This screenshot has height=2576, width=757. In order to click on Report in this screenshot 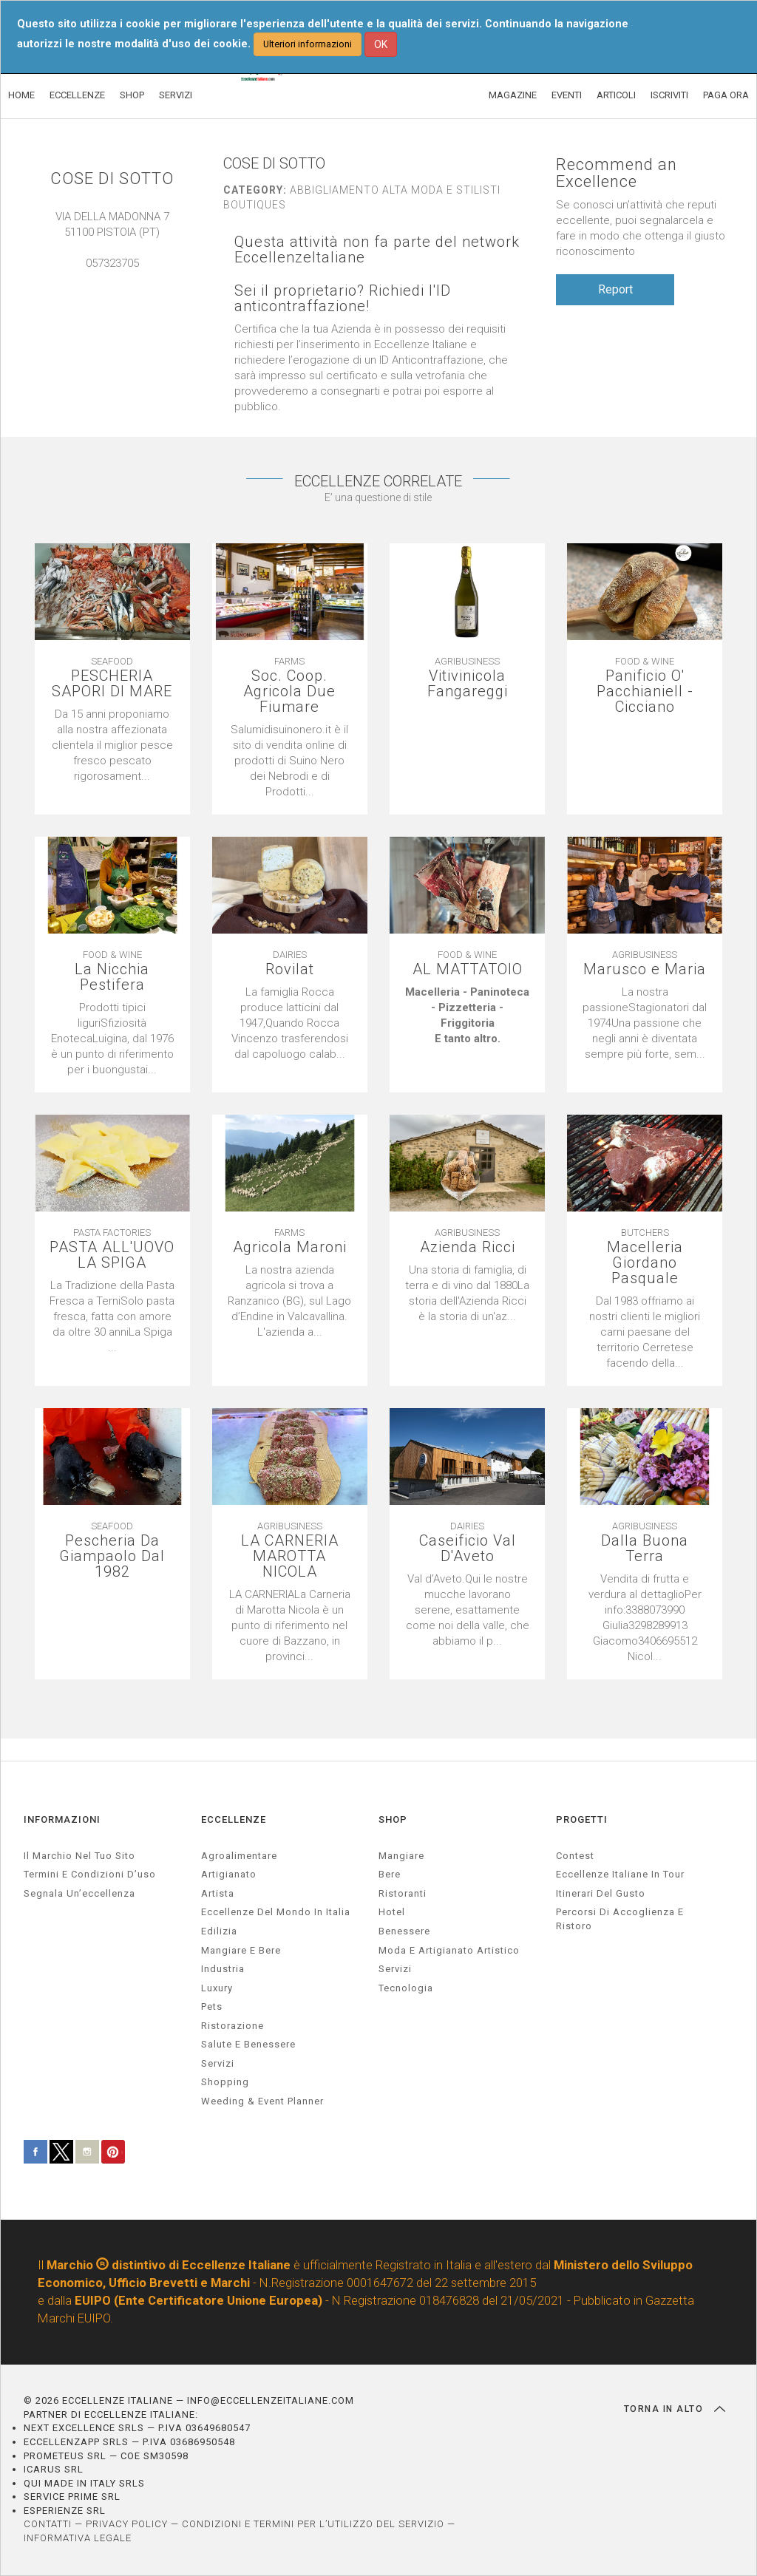, I will do `click(615, 289)`.